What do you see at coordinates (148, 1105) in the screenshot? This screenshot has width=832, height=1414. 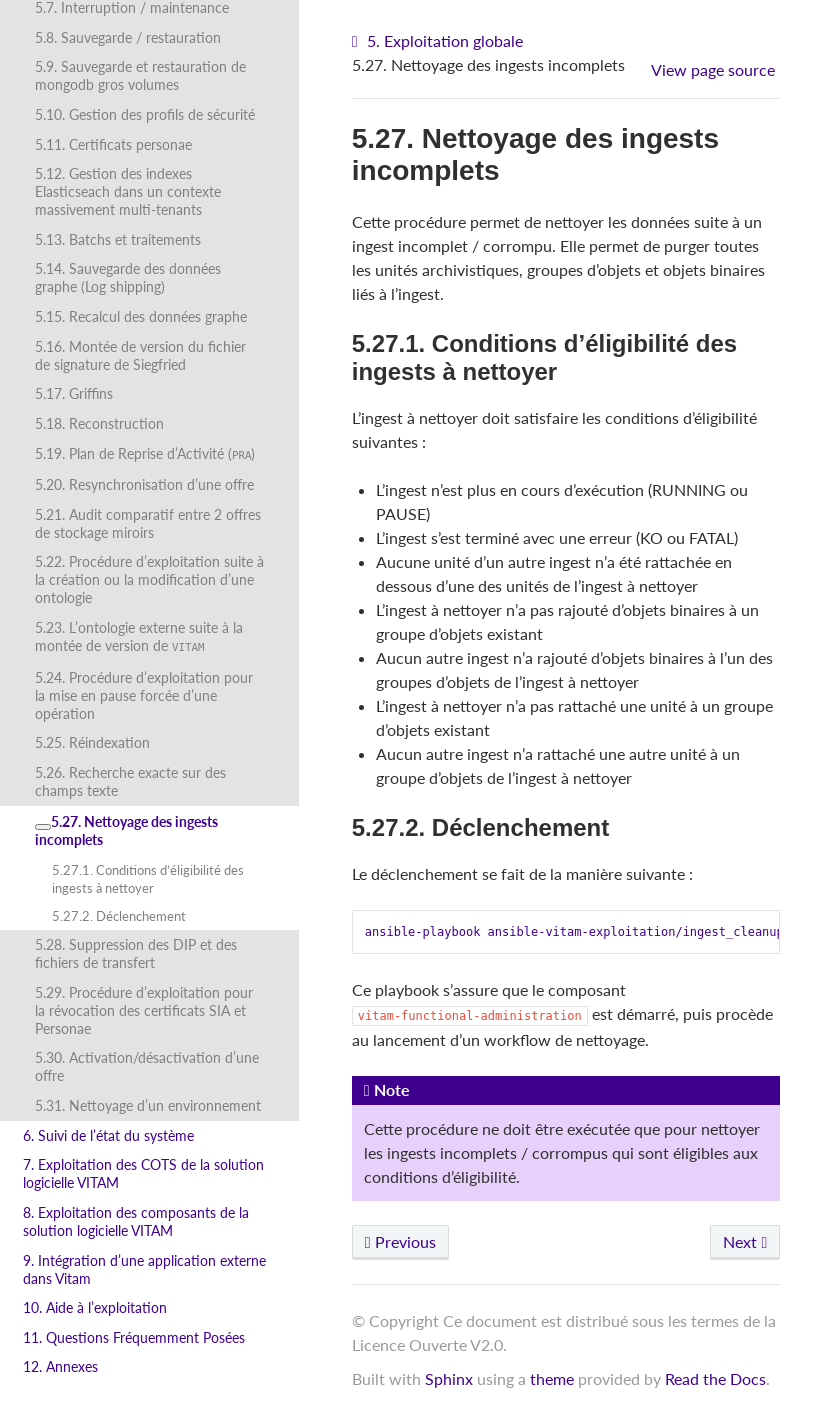 I see `5.31. Nettoyage d’un environnement` at bounding box center [148, 1105].